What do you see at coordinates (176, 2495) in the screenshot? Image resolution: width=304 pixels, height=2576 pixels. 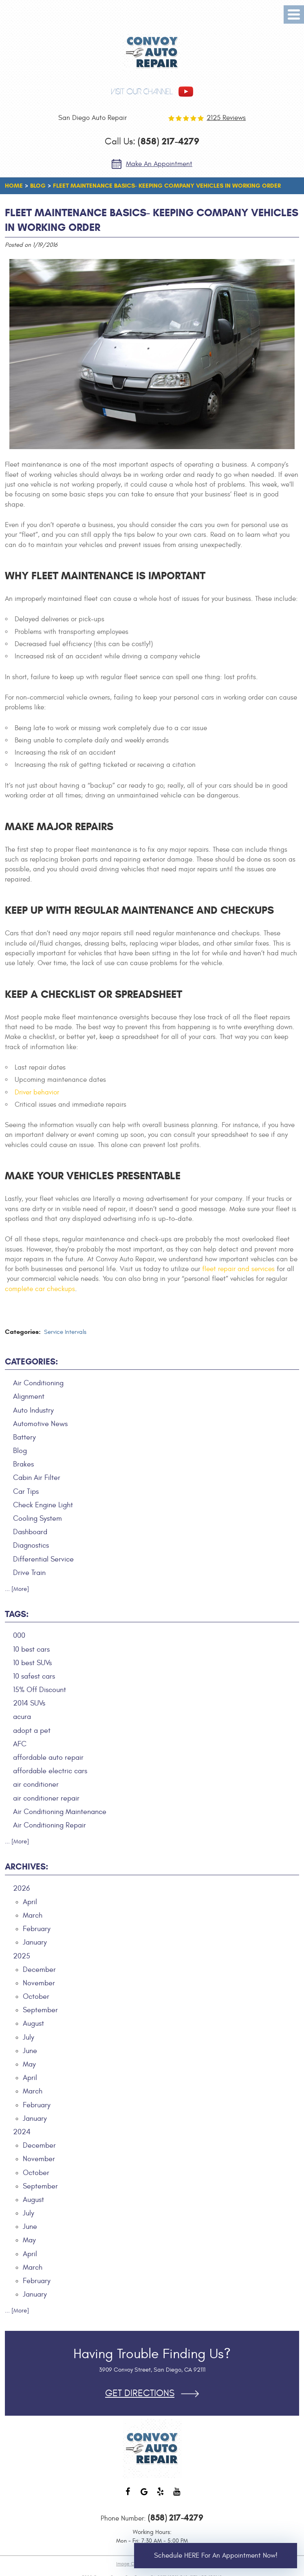 I see `YouTube` at bounding box center [176, 2495].